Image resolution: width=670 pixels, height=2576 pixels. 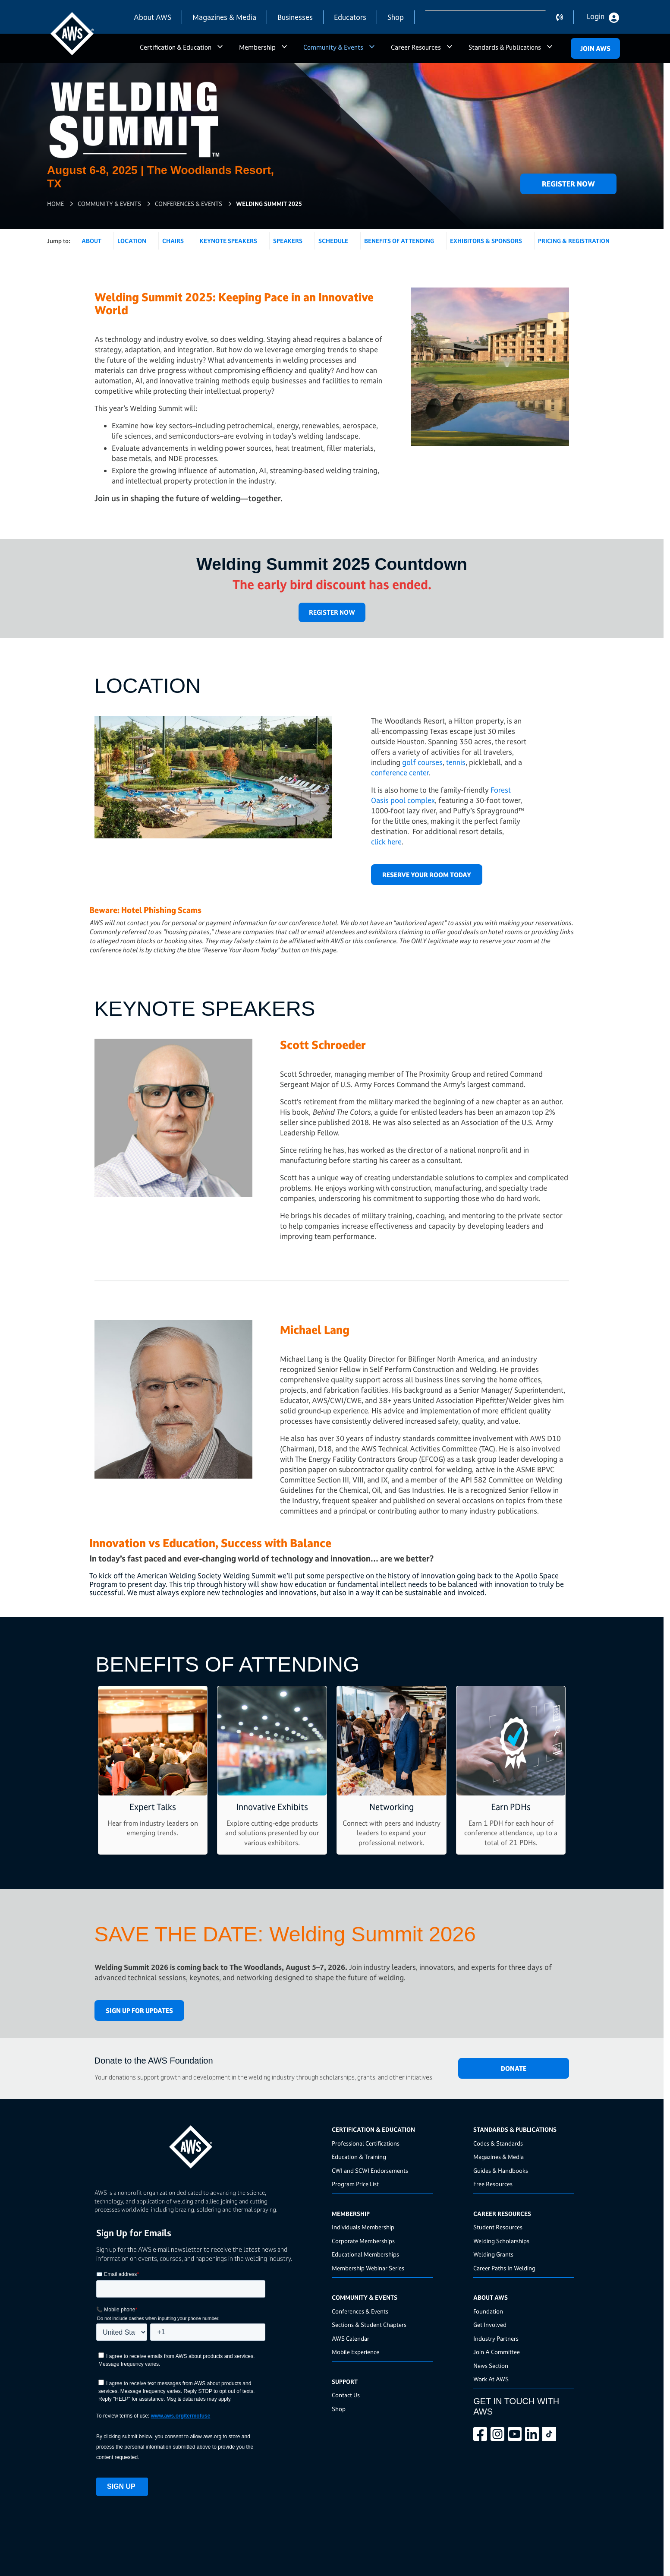 What do you see at coordinates (489, 2324) in the screenshot?
I see `Get Involved` at bounding box center [489, 2324].